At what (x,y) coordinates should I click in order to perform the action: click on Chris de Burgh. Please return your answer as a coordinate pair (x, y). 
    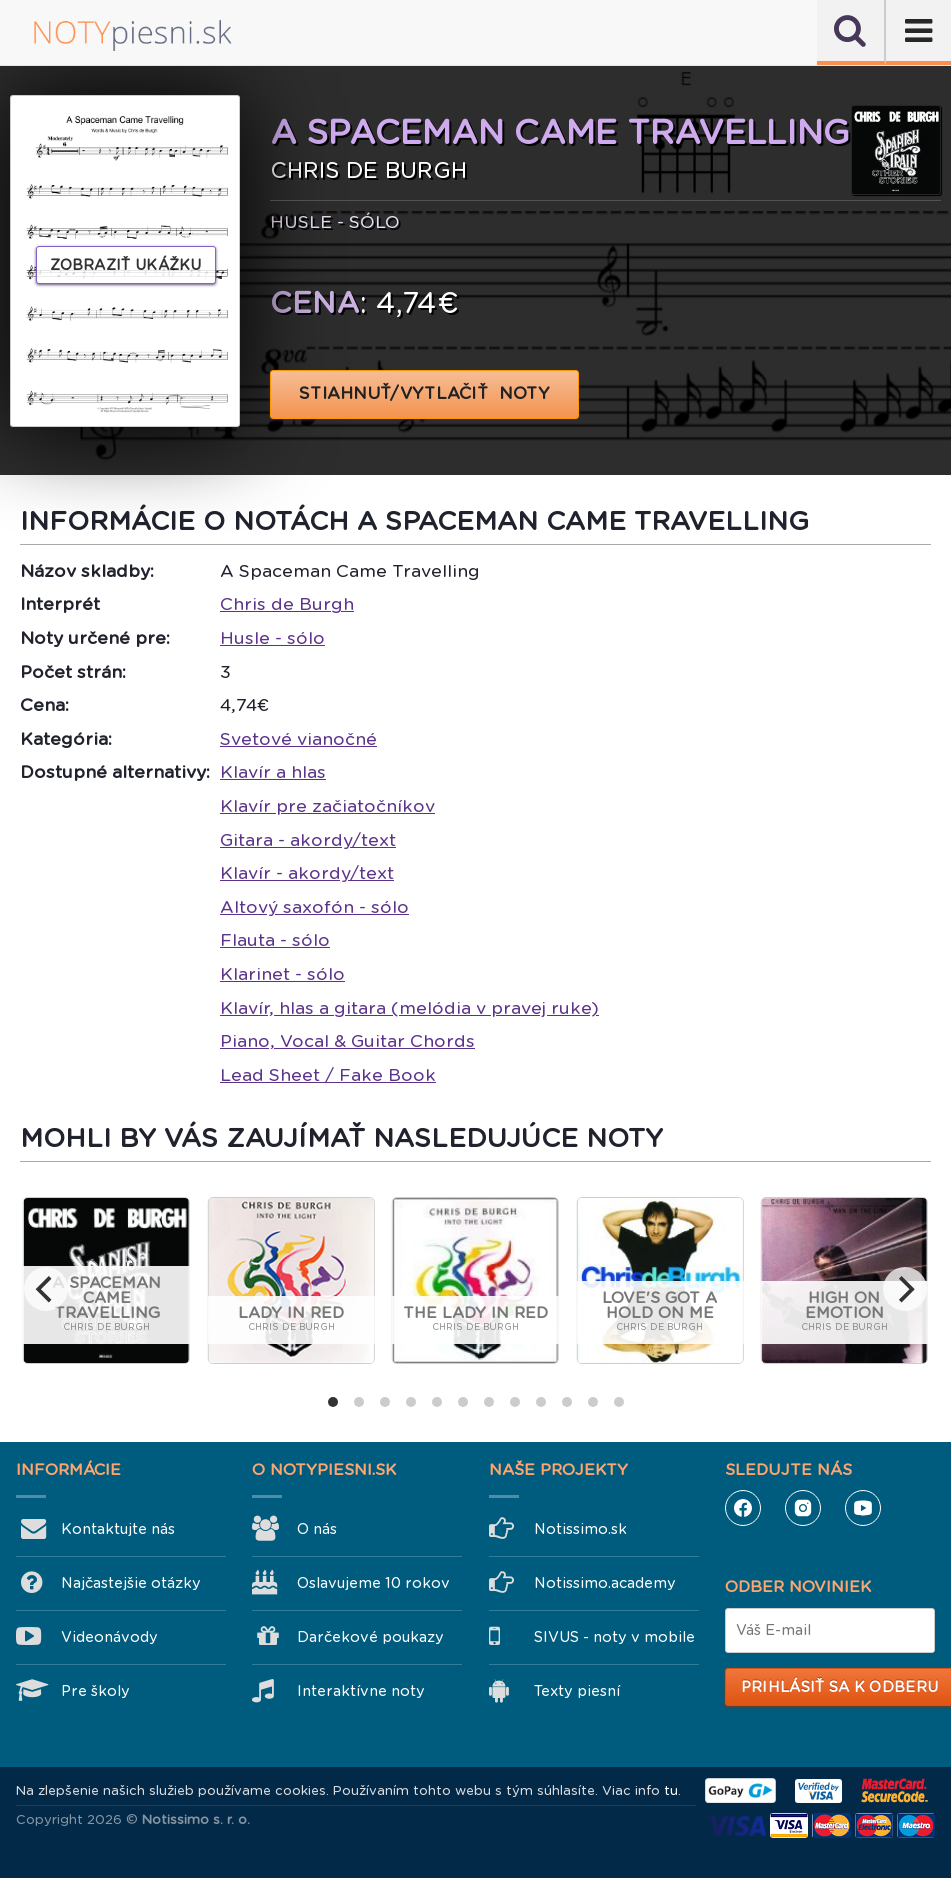
    Looking at the image, I should click on (287, 604).